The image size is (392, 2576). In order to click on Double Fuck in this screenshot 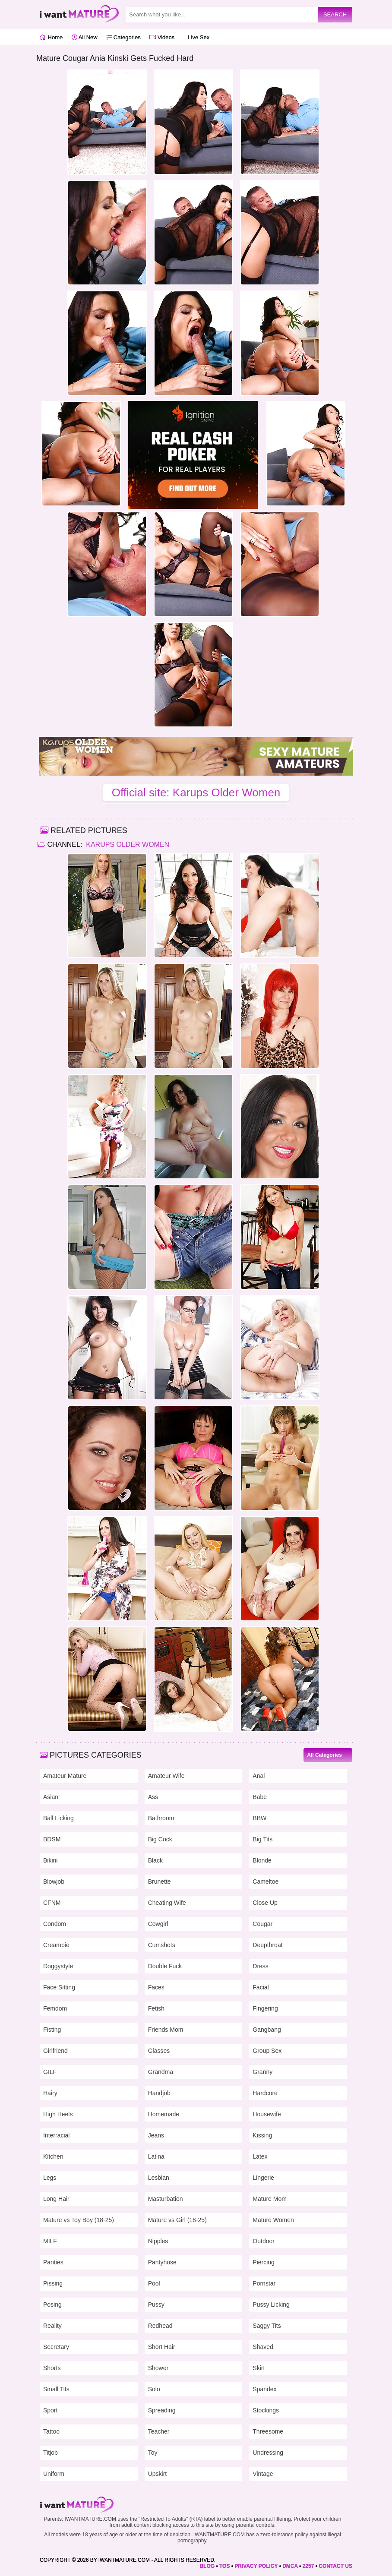, I will do `click(165, 1966)`.